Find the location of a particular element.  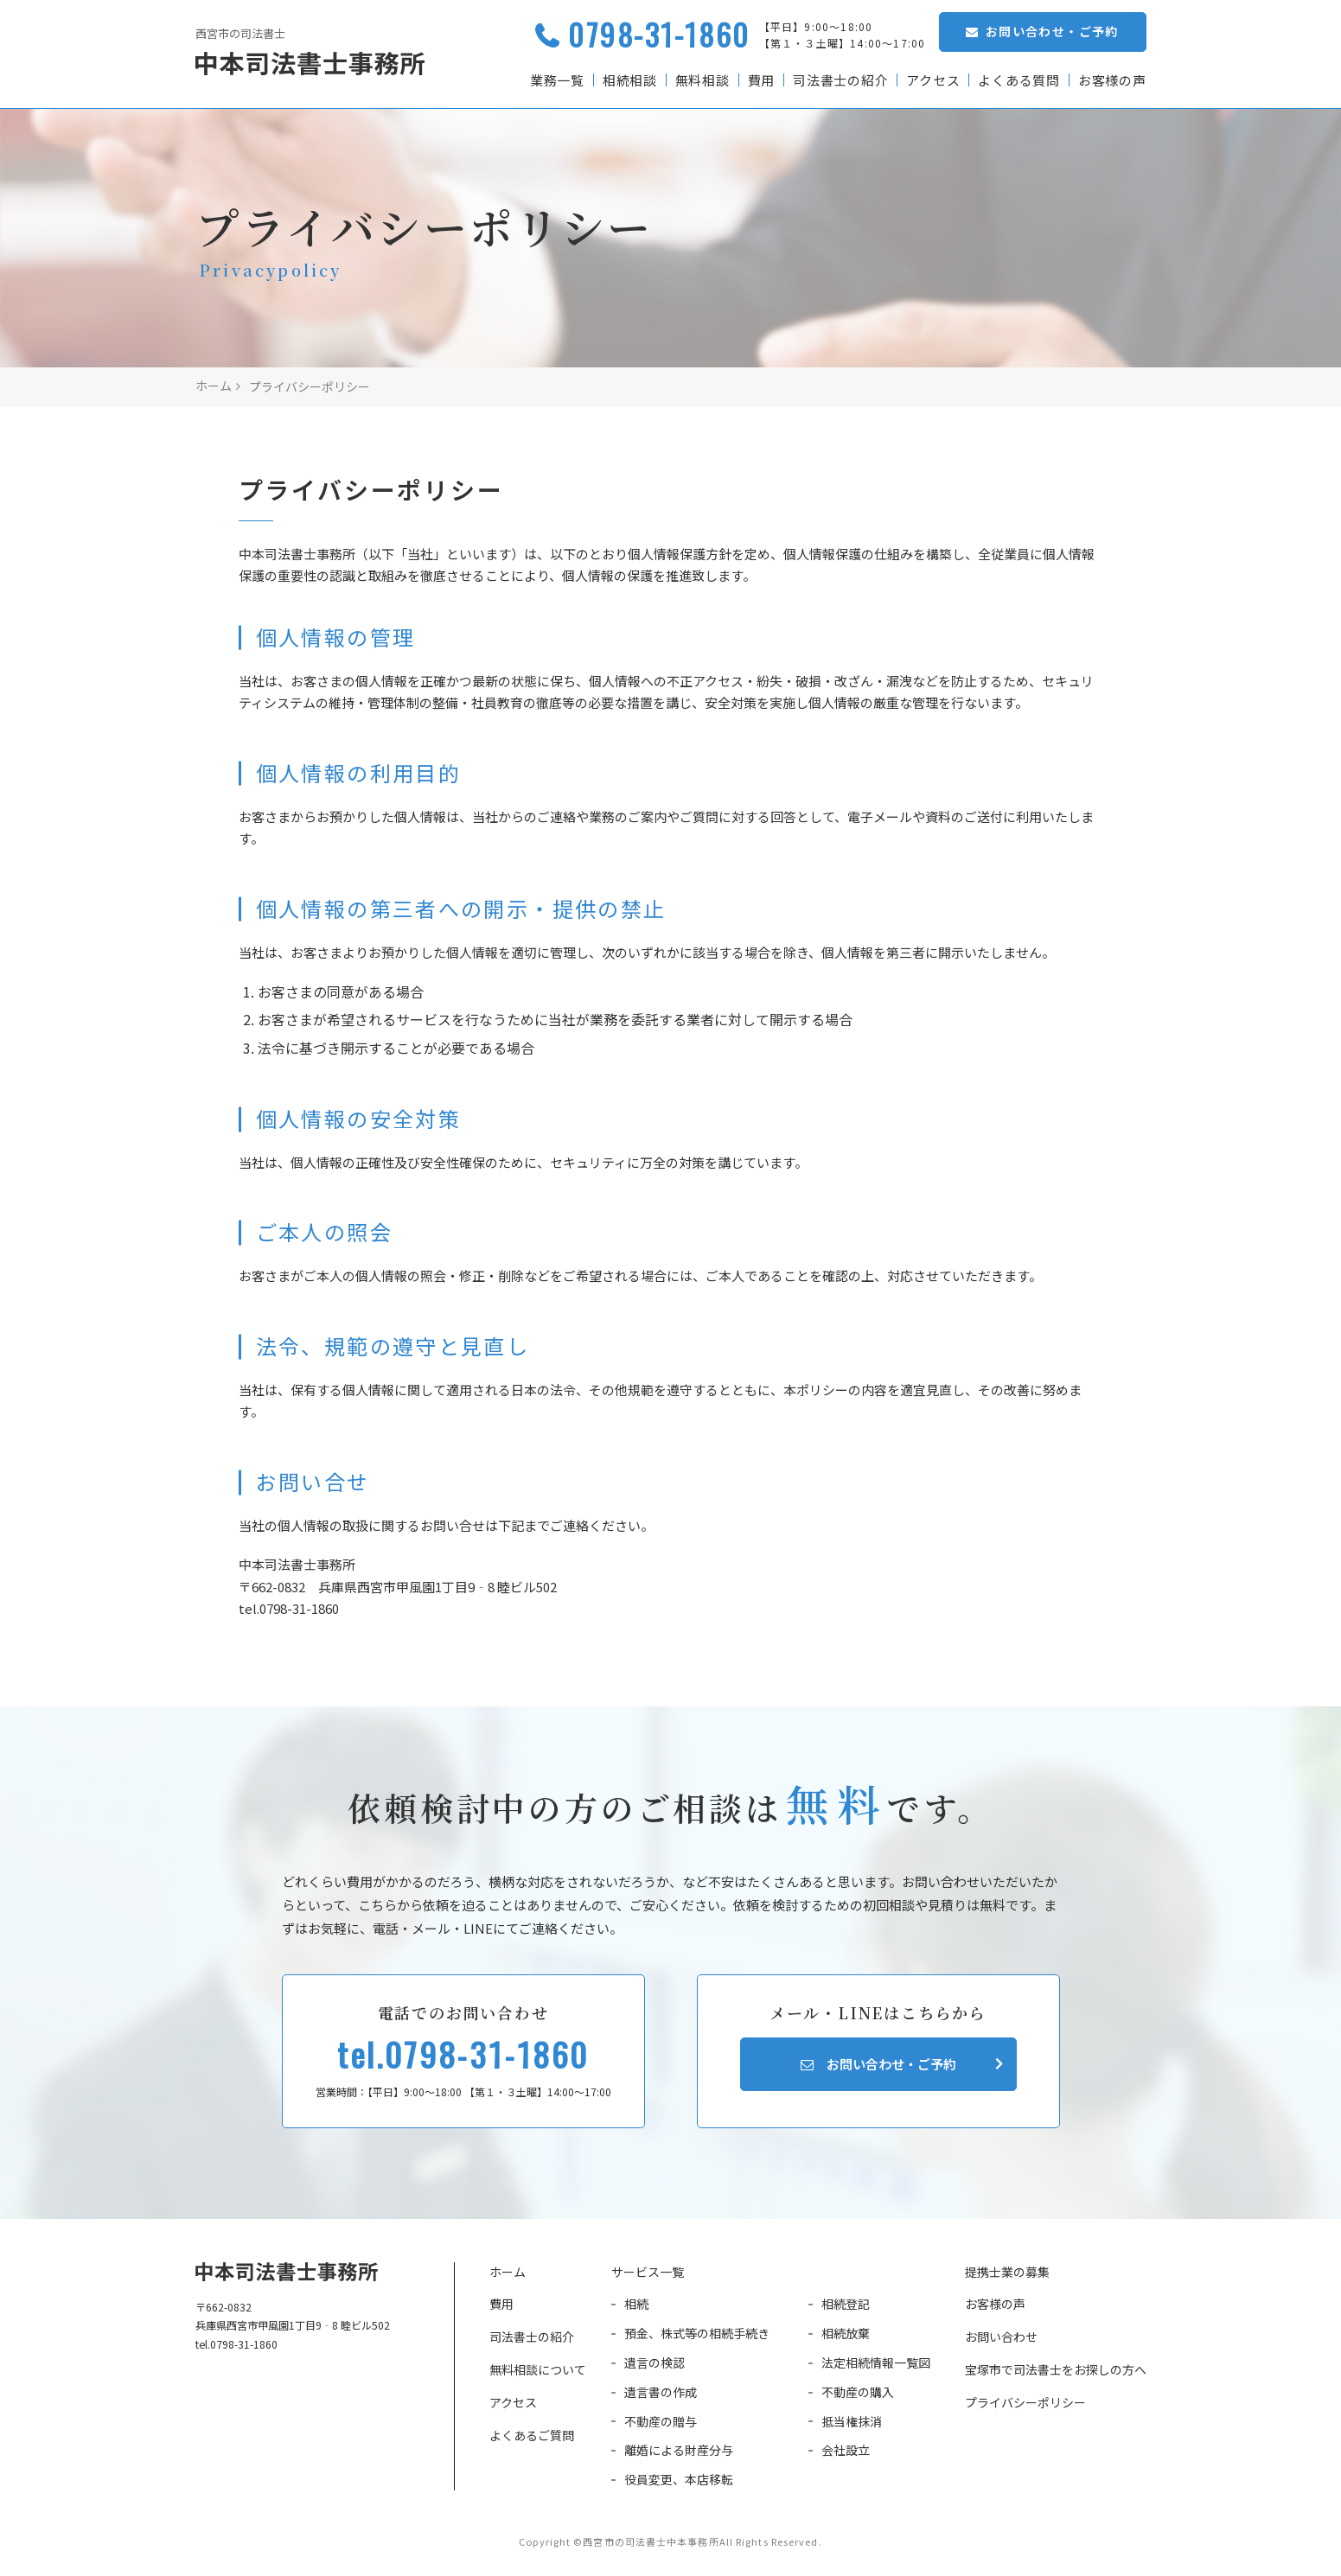

お客様の声 is located at coordinates (1112, 80).